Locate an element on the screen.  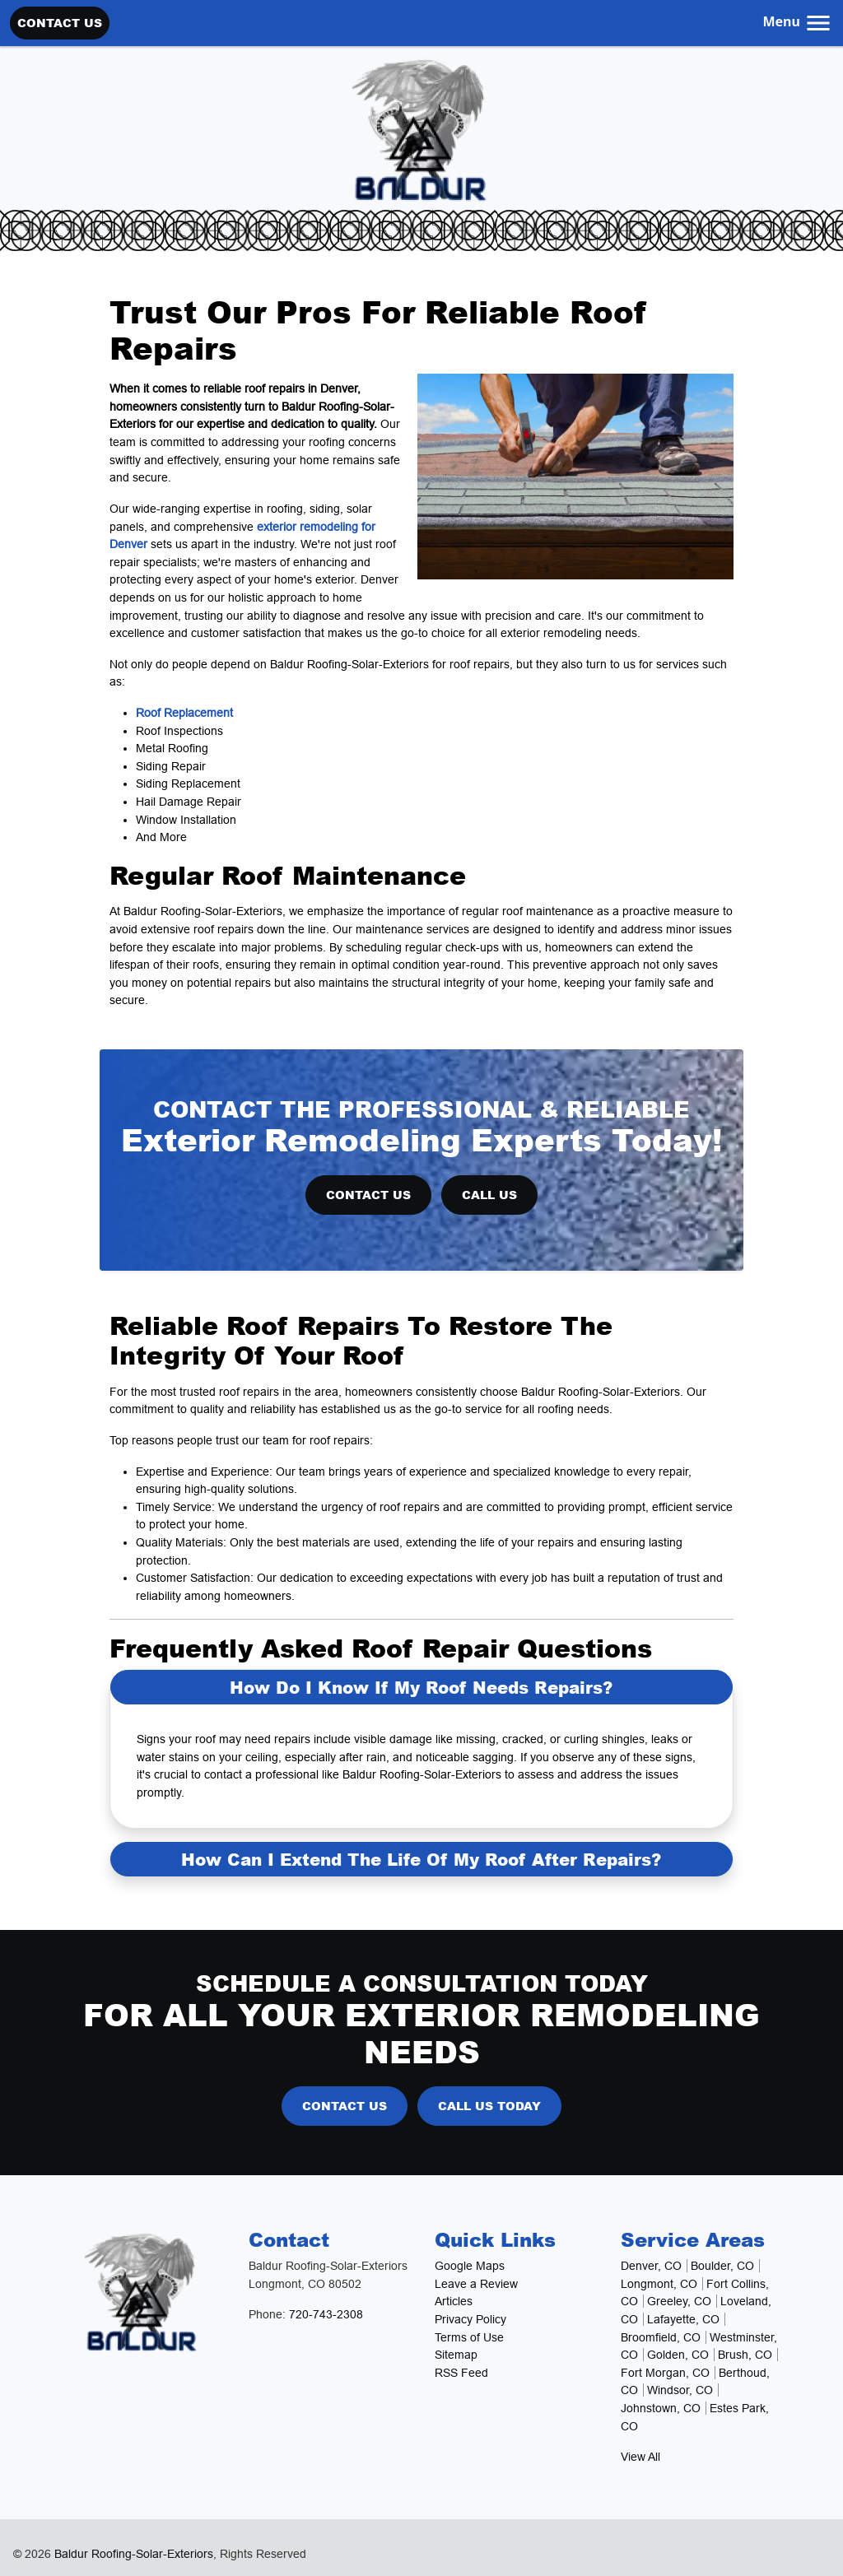
Broomfield, CO is located at coordinates (661, 2337).